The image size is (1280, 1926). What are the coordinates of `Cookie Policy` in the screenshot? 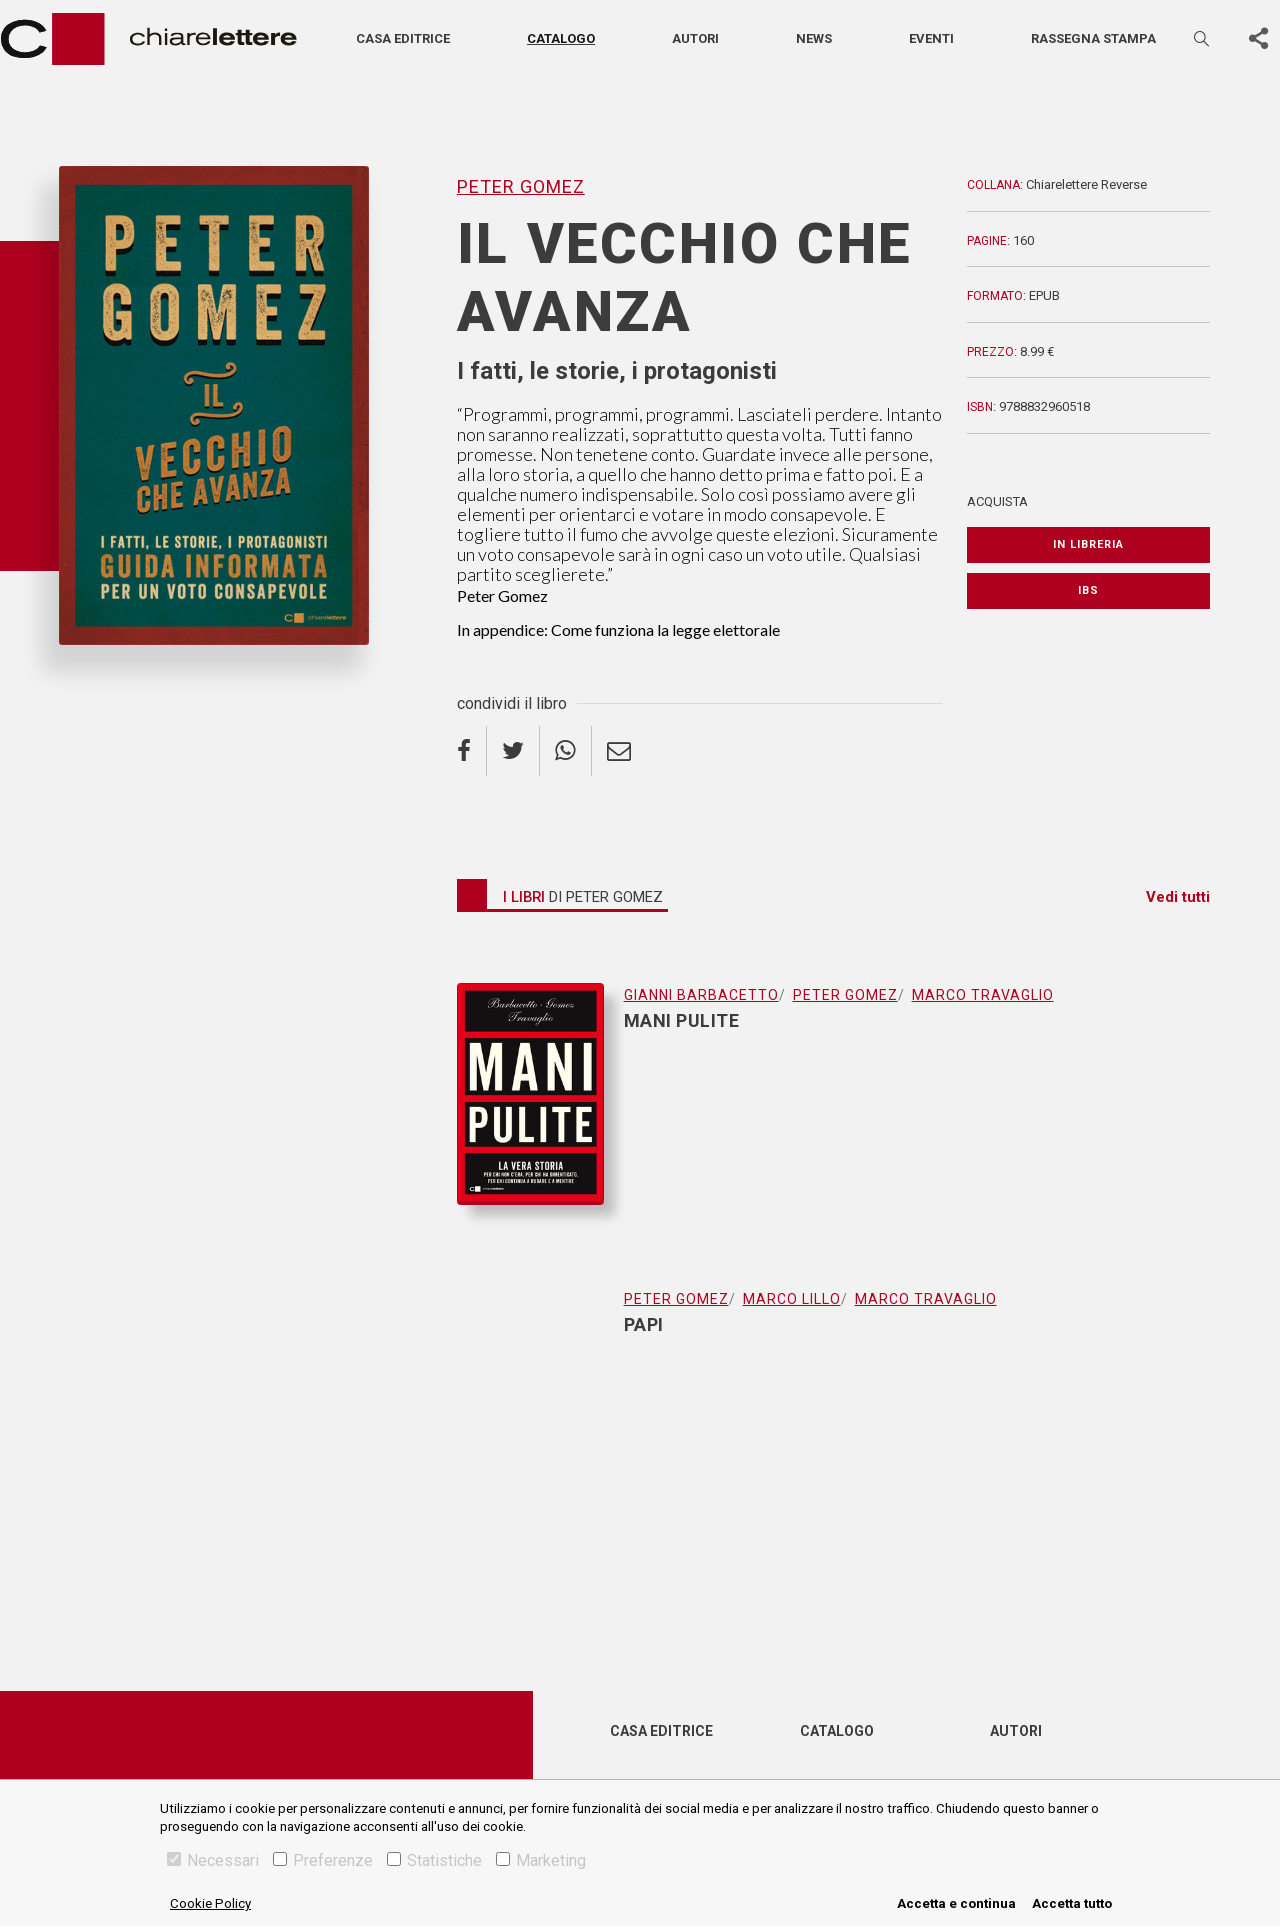 It's located at (210, 1903).